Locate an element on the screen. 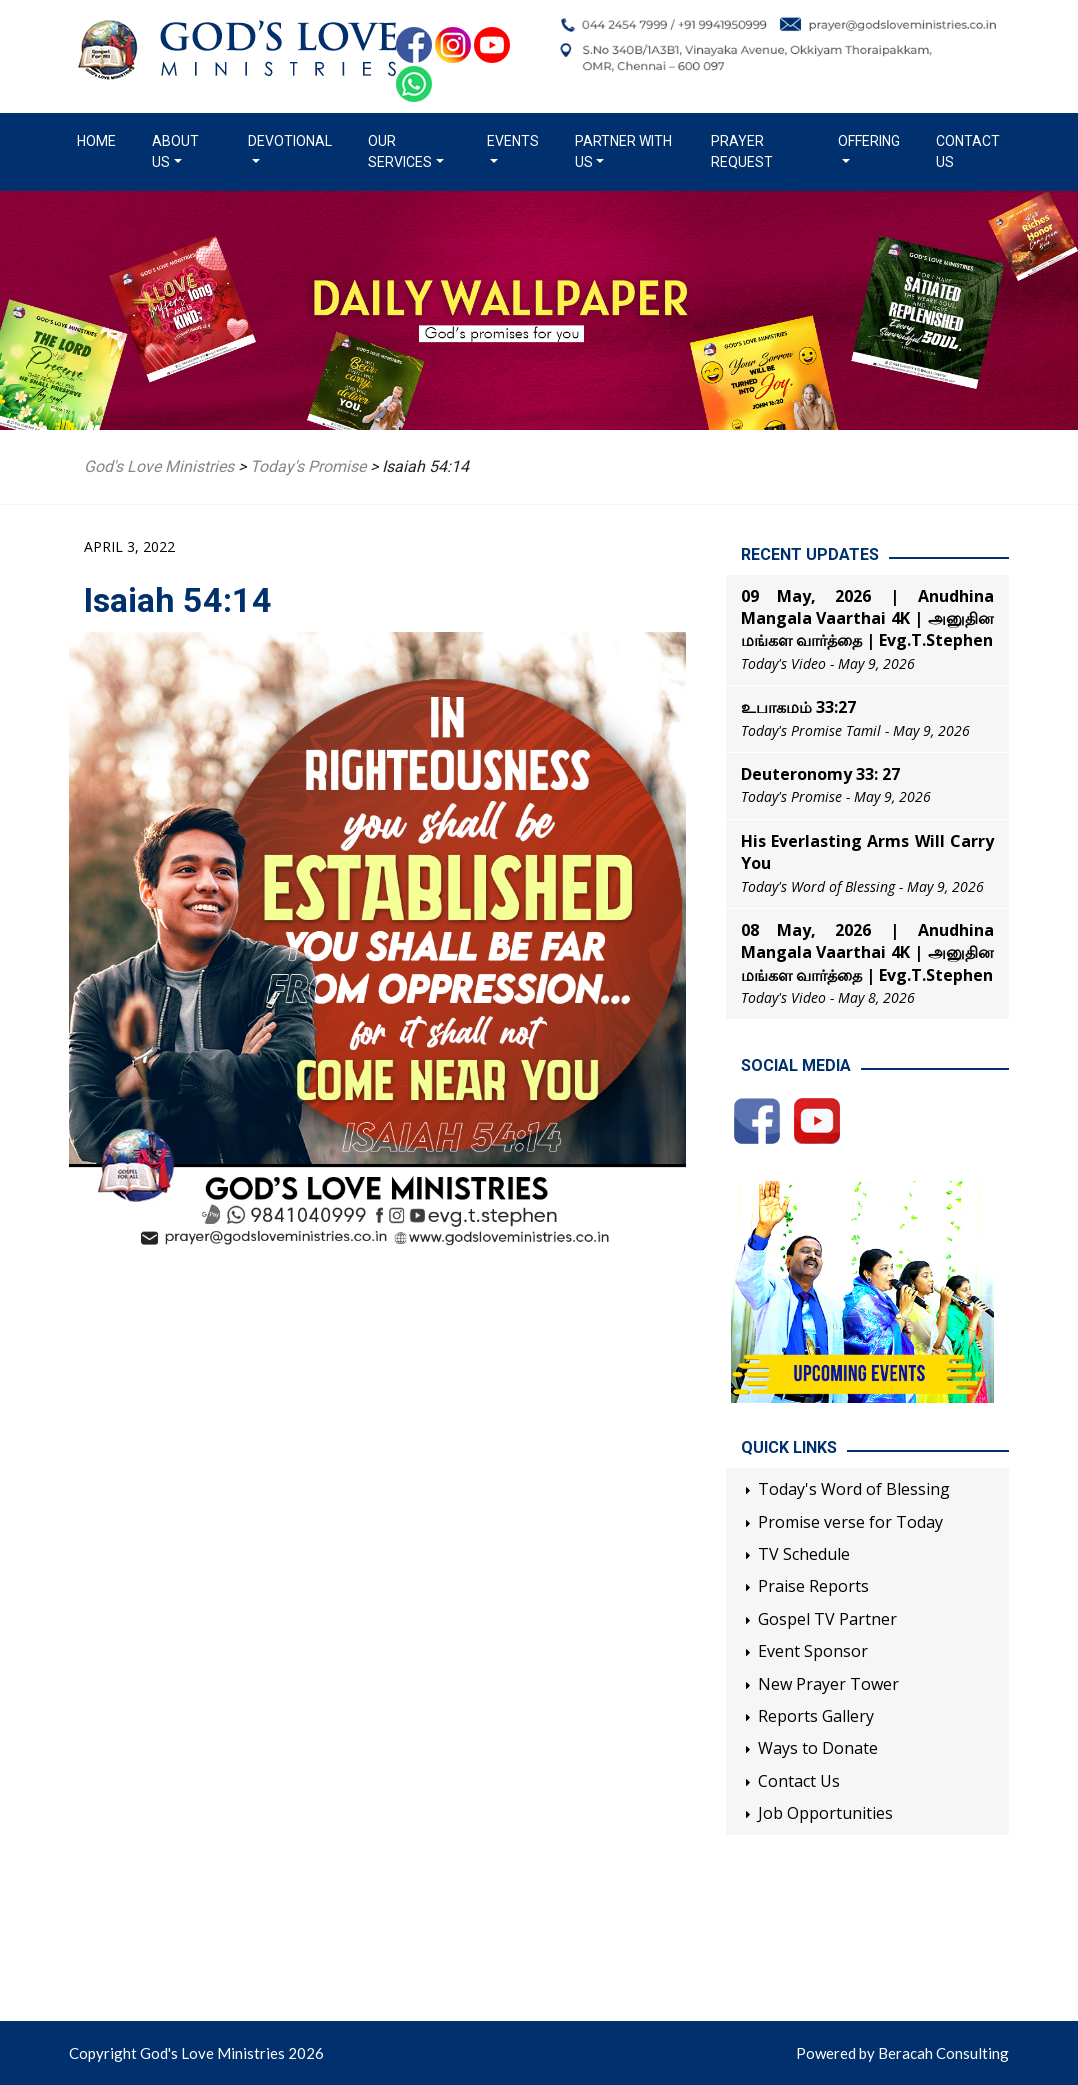 Image resolution: width=1078 pixels, height=2085 pixels. Offering is located at coordinates (869, 141).